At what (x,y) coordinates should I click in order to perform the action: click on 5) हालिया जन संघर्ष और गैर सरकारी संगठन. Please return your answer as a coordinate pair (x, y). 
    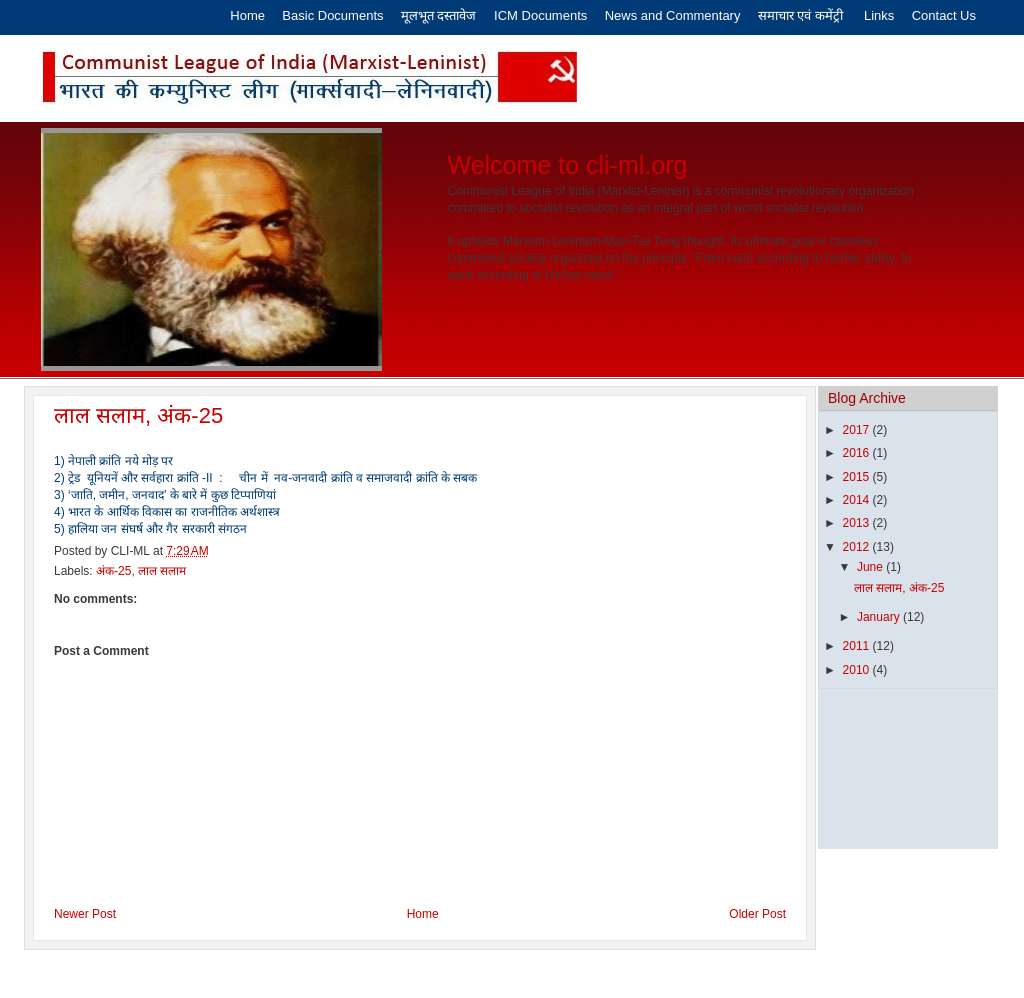
    Looking at the image, I should click on (150, 529).